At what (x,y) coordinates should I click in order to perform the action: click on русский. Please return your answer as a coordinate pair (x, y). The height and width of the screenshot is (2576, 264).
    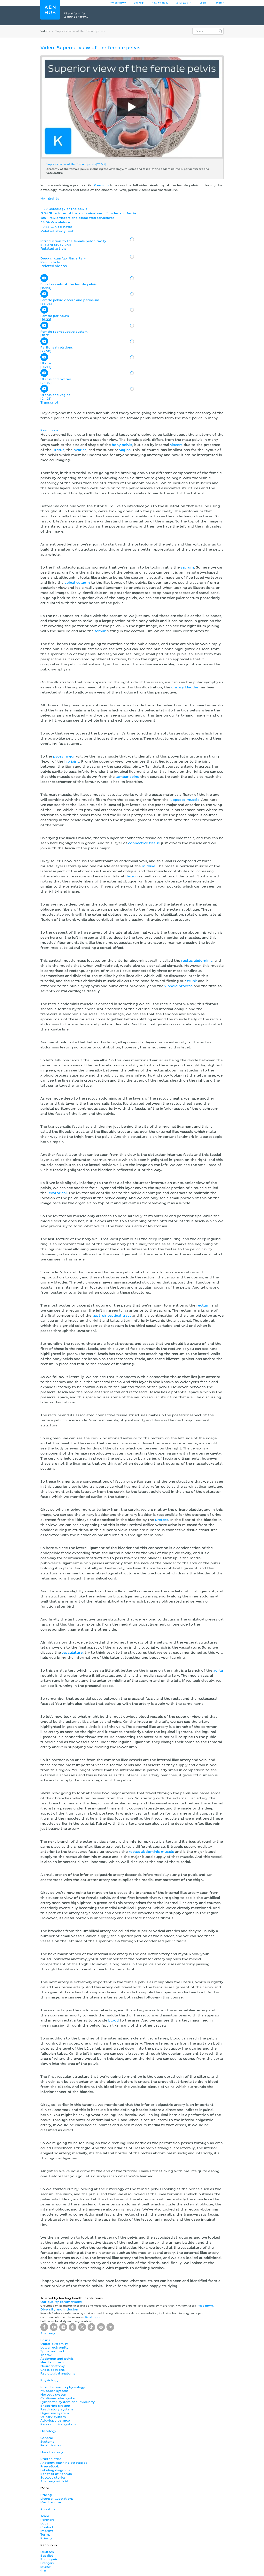
    Looking at the image, I should click on (45, 2566).